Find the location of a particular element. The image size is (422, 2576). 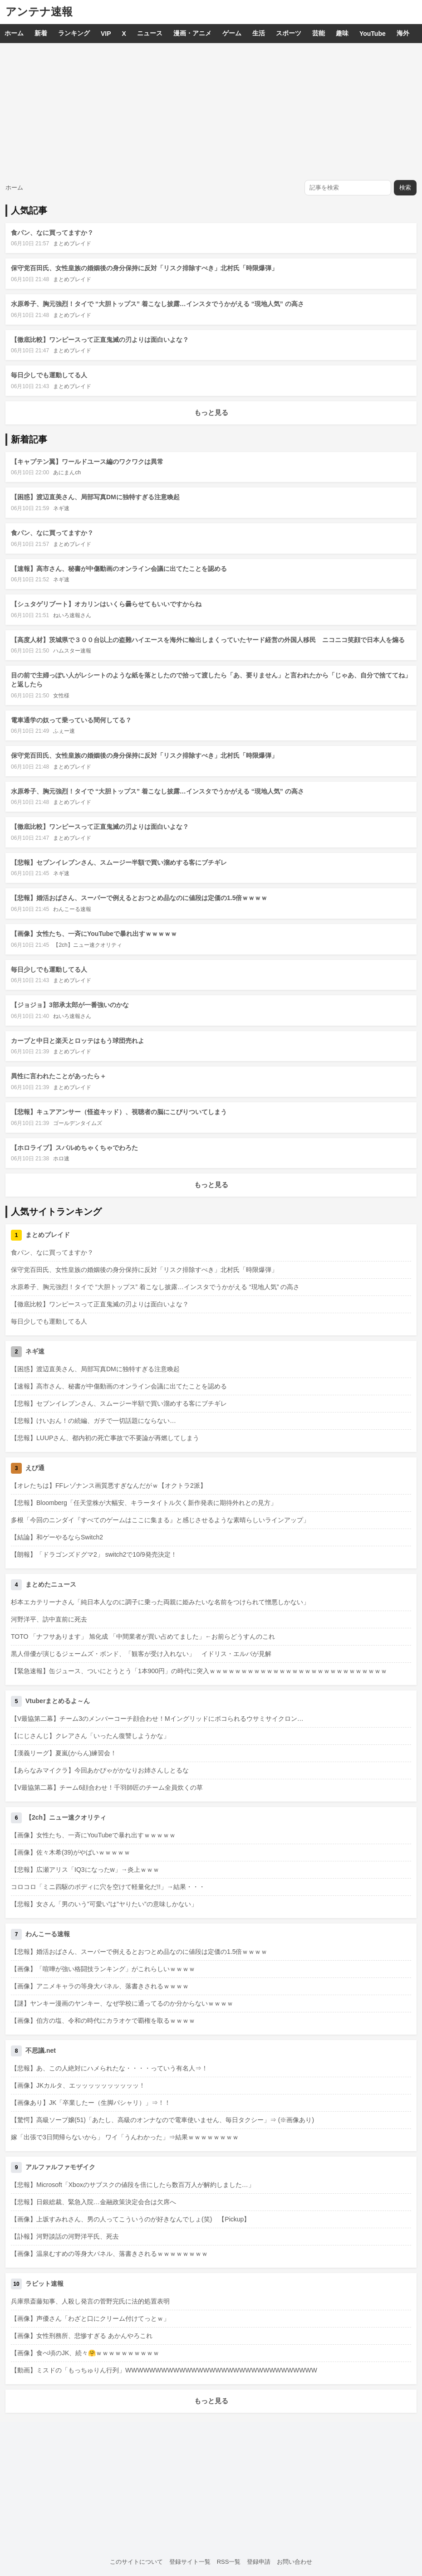

河野洋平、訪中直前に死去 is located at coordinates (49, 1619).